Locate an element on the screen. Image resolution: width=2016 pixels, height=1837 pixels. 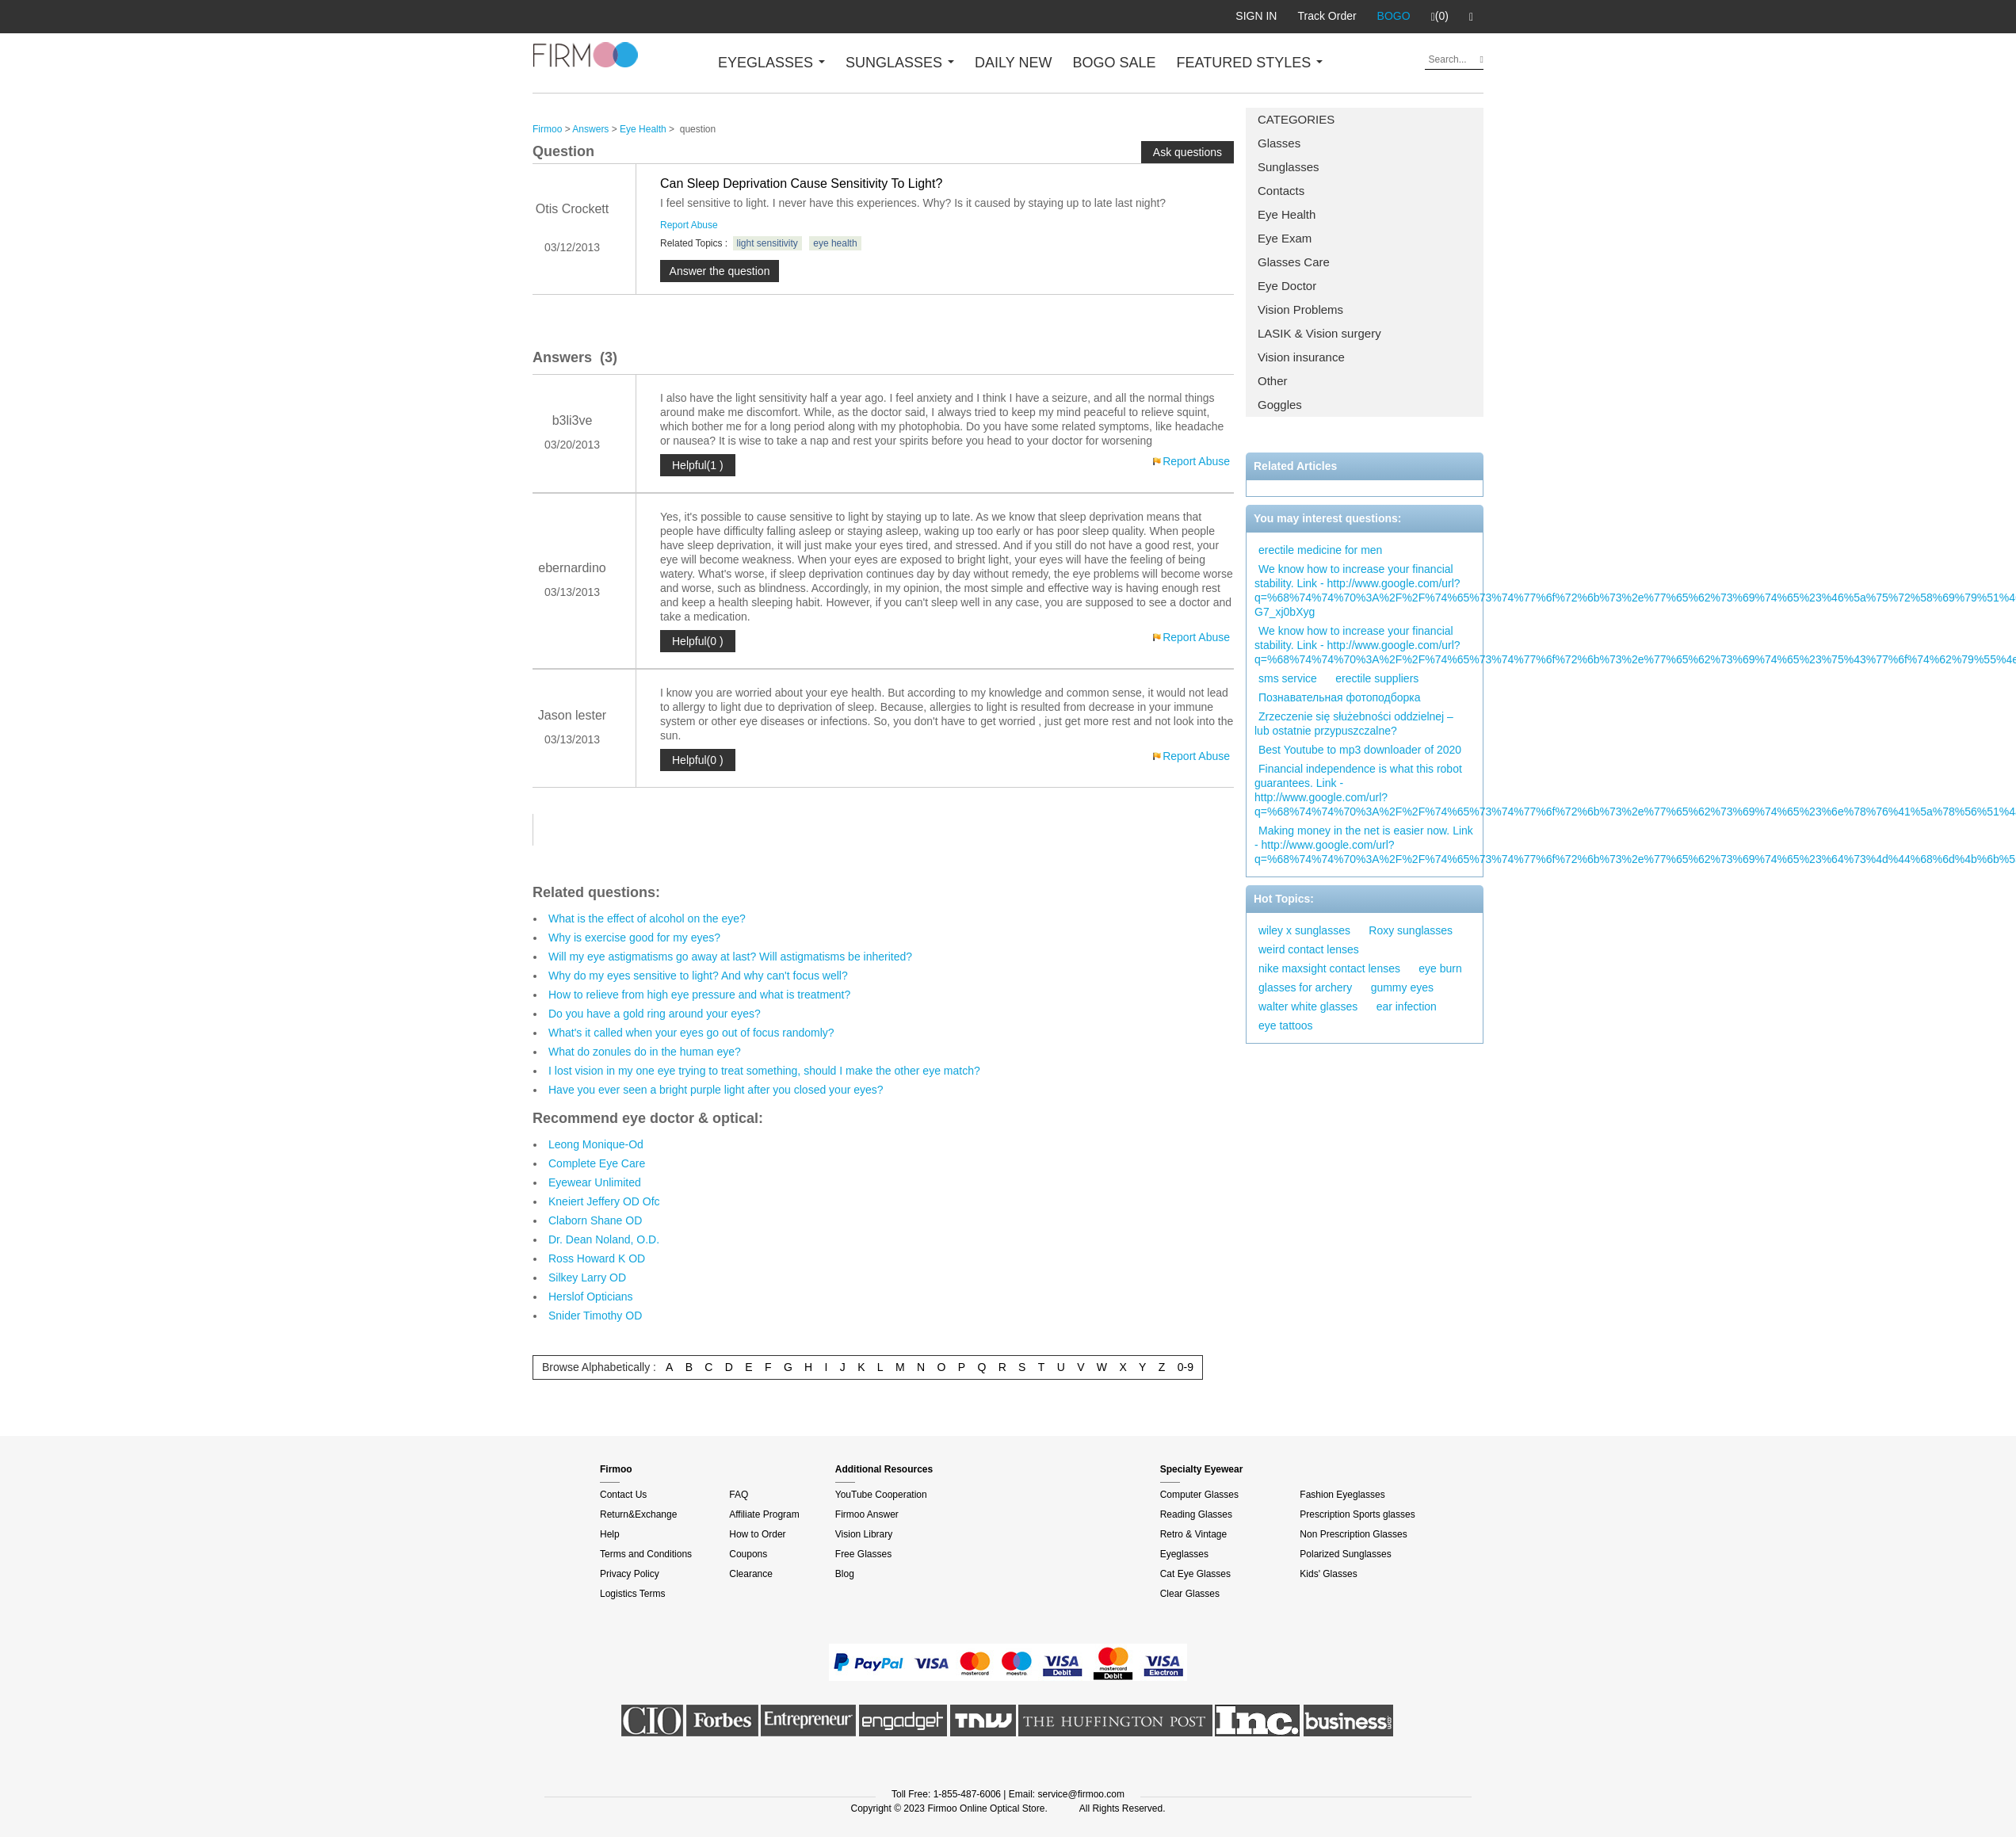
Herslof Opticians is located at coordinates (590, 1296).